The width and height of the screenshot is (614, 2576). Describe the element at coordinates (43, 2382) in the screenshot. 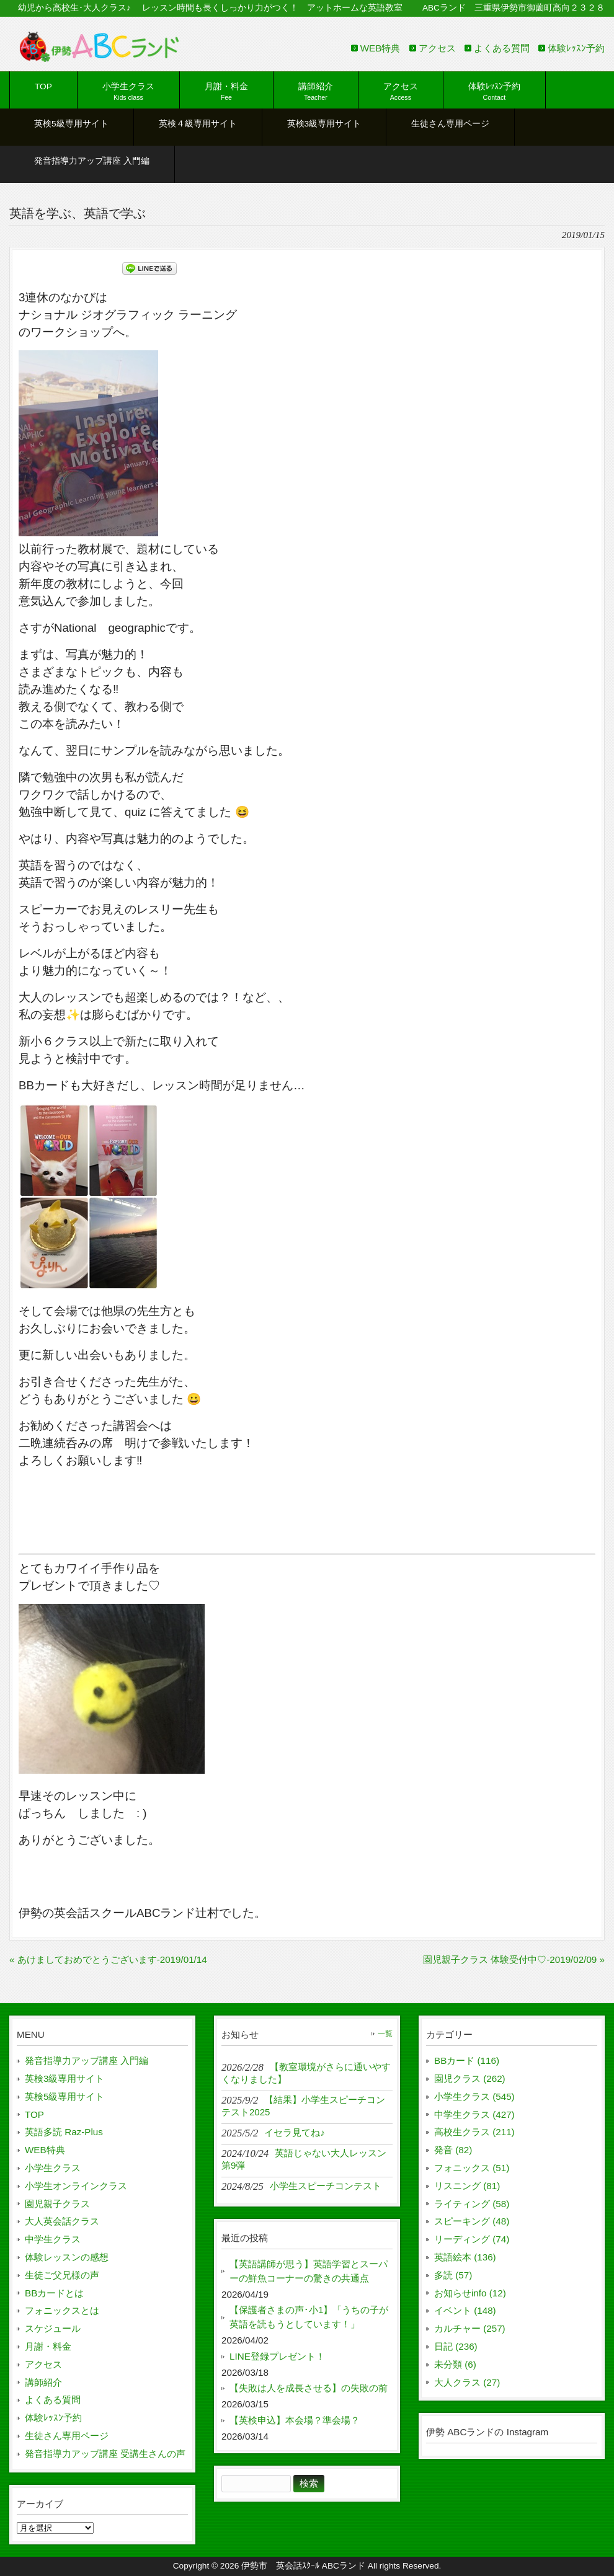

I see `講師紹介` at that location.